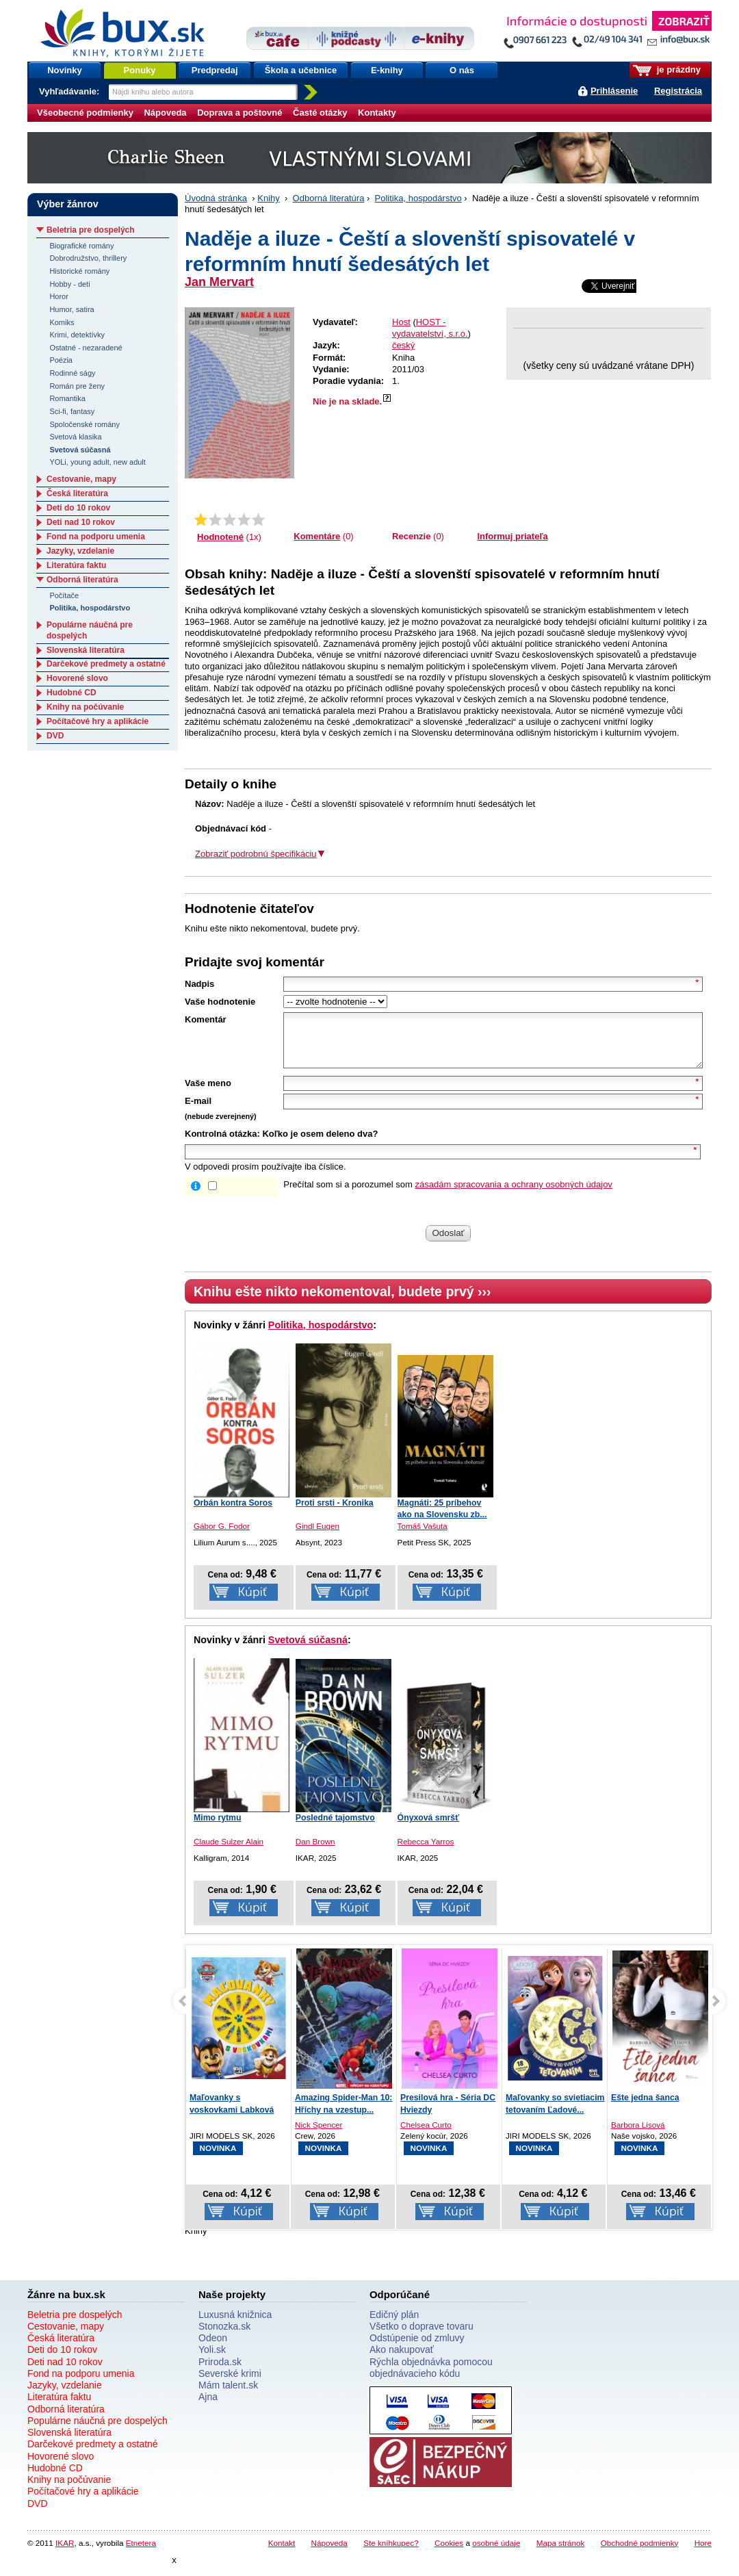 Image resolution: width=739 pixels, height=2576 pixels. I want to click on Priroda.sk, so click(220, 2372).